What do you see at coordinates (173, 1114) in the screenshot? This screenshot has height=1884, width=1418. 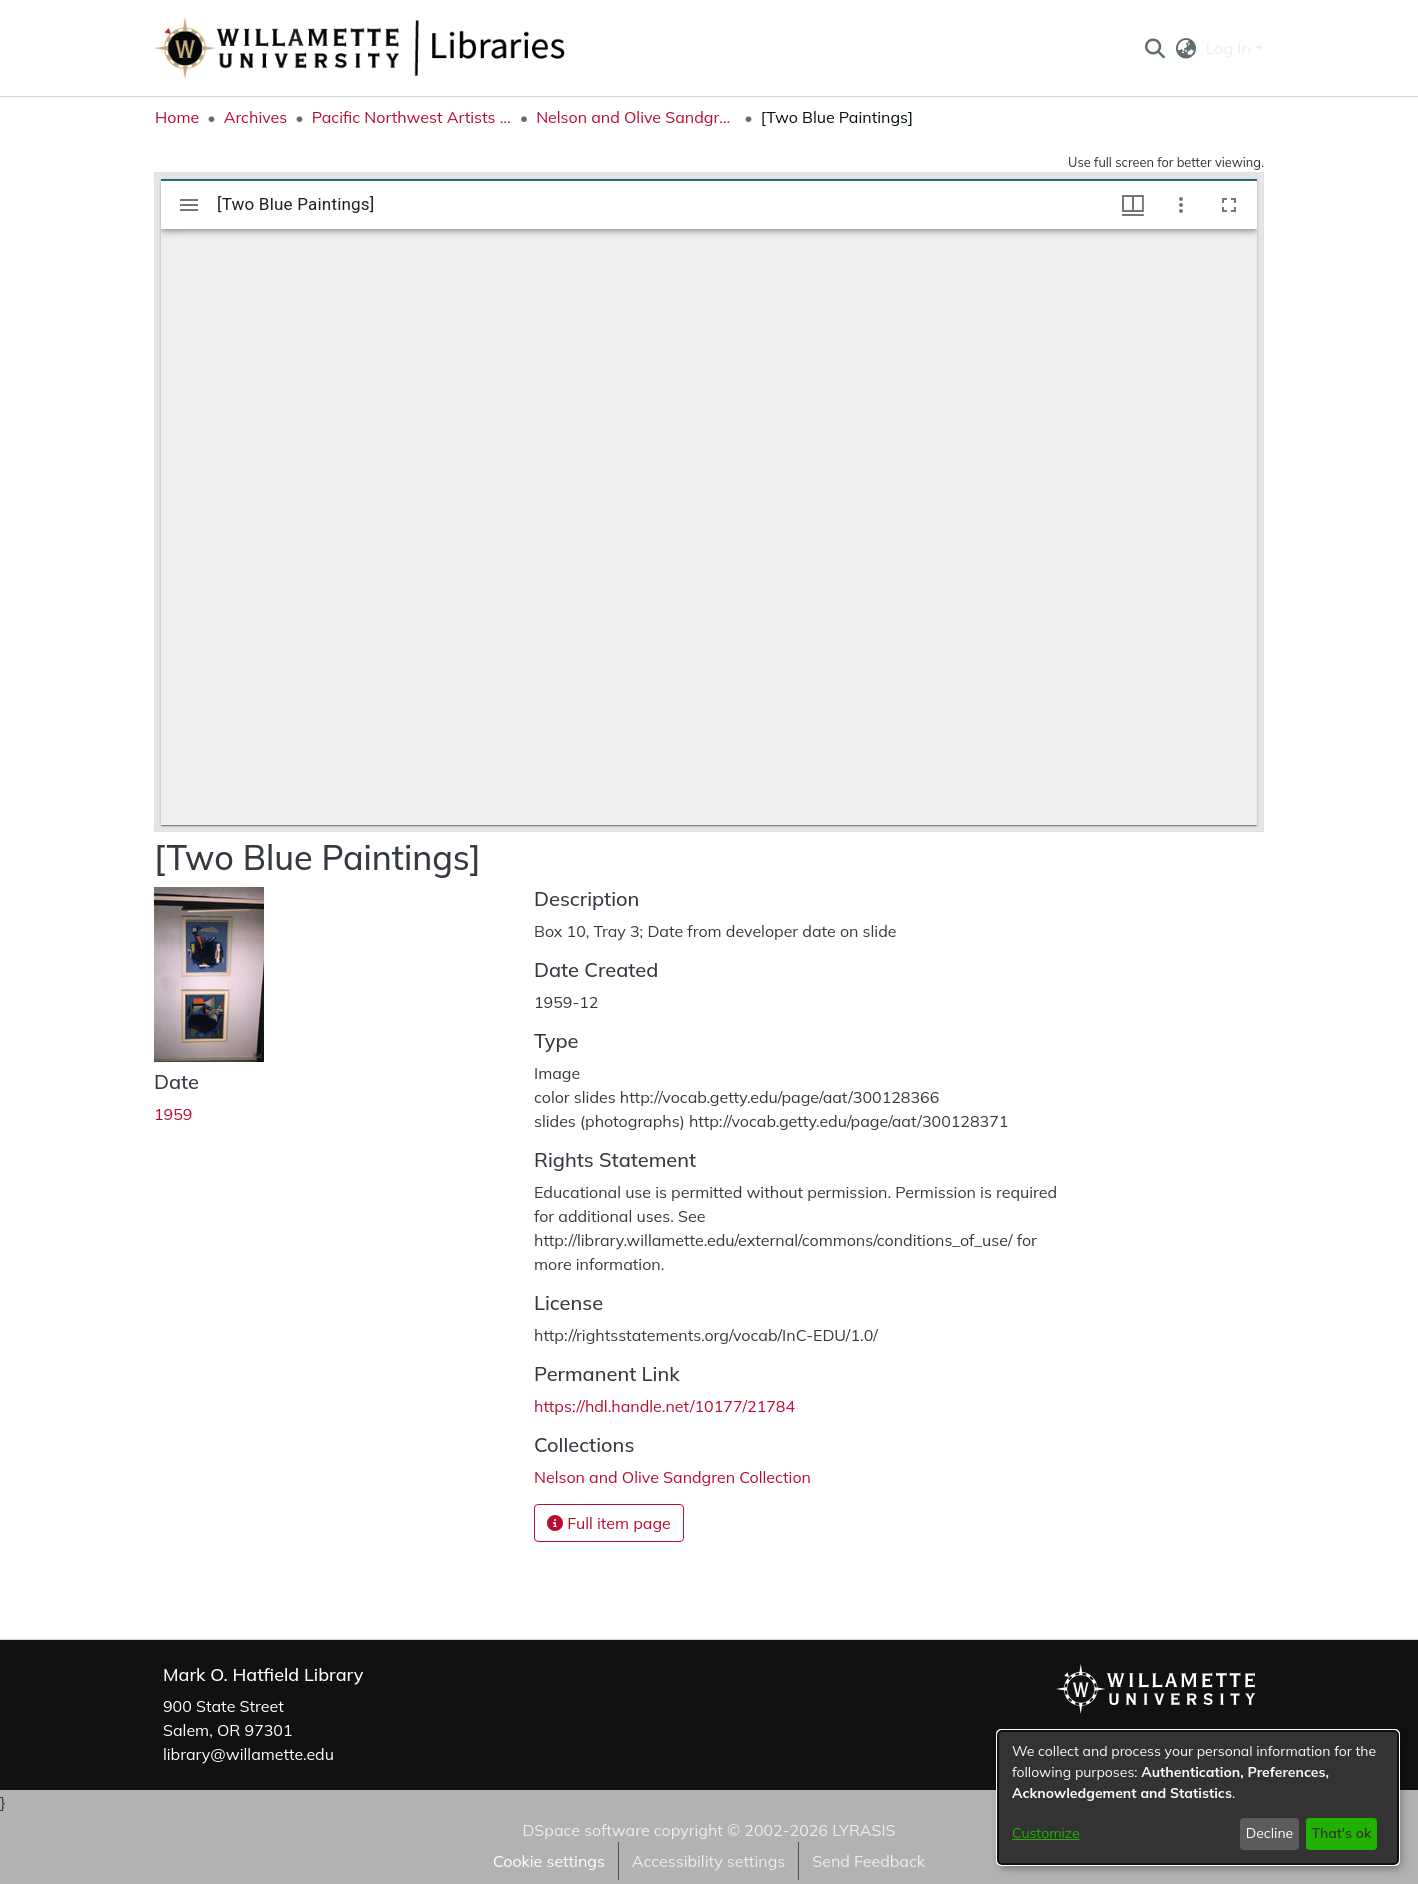 I see `1959 [link]` at bounding box center [173, 1114].